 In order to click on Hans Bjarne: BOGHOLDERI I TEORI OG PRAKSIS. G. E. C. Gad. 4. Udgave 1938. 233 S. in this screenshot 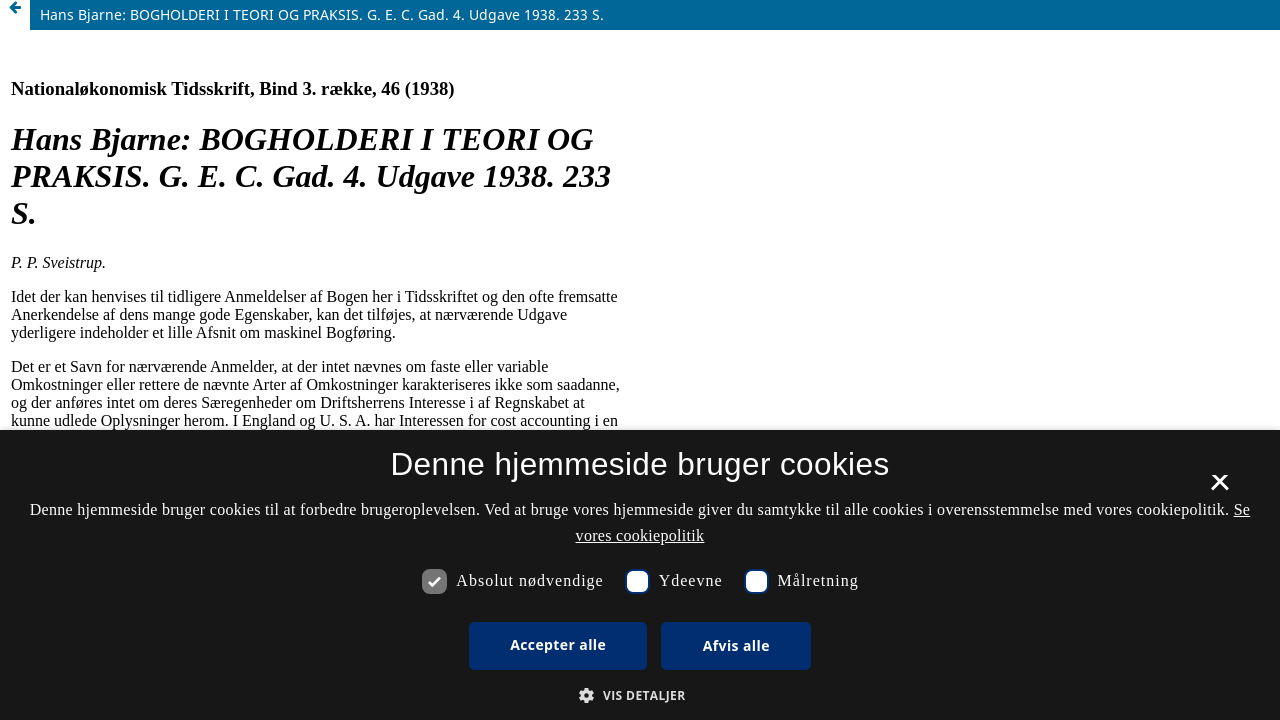, I will do `click(322, 14)`.